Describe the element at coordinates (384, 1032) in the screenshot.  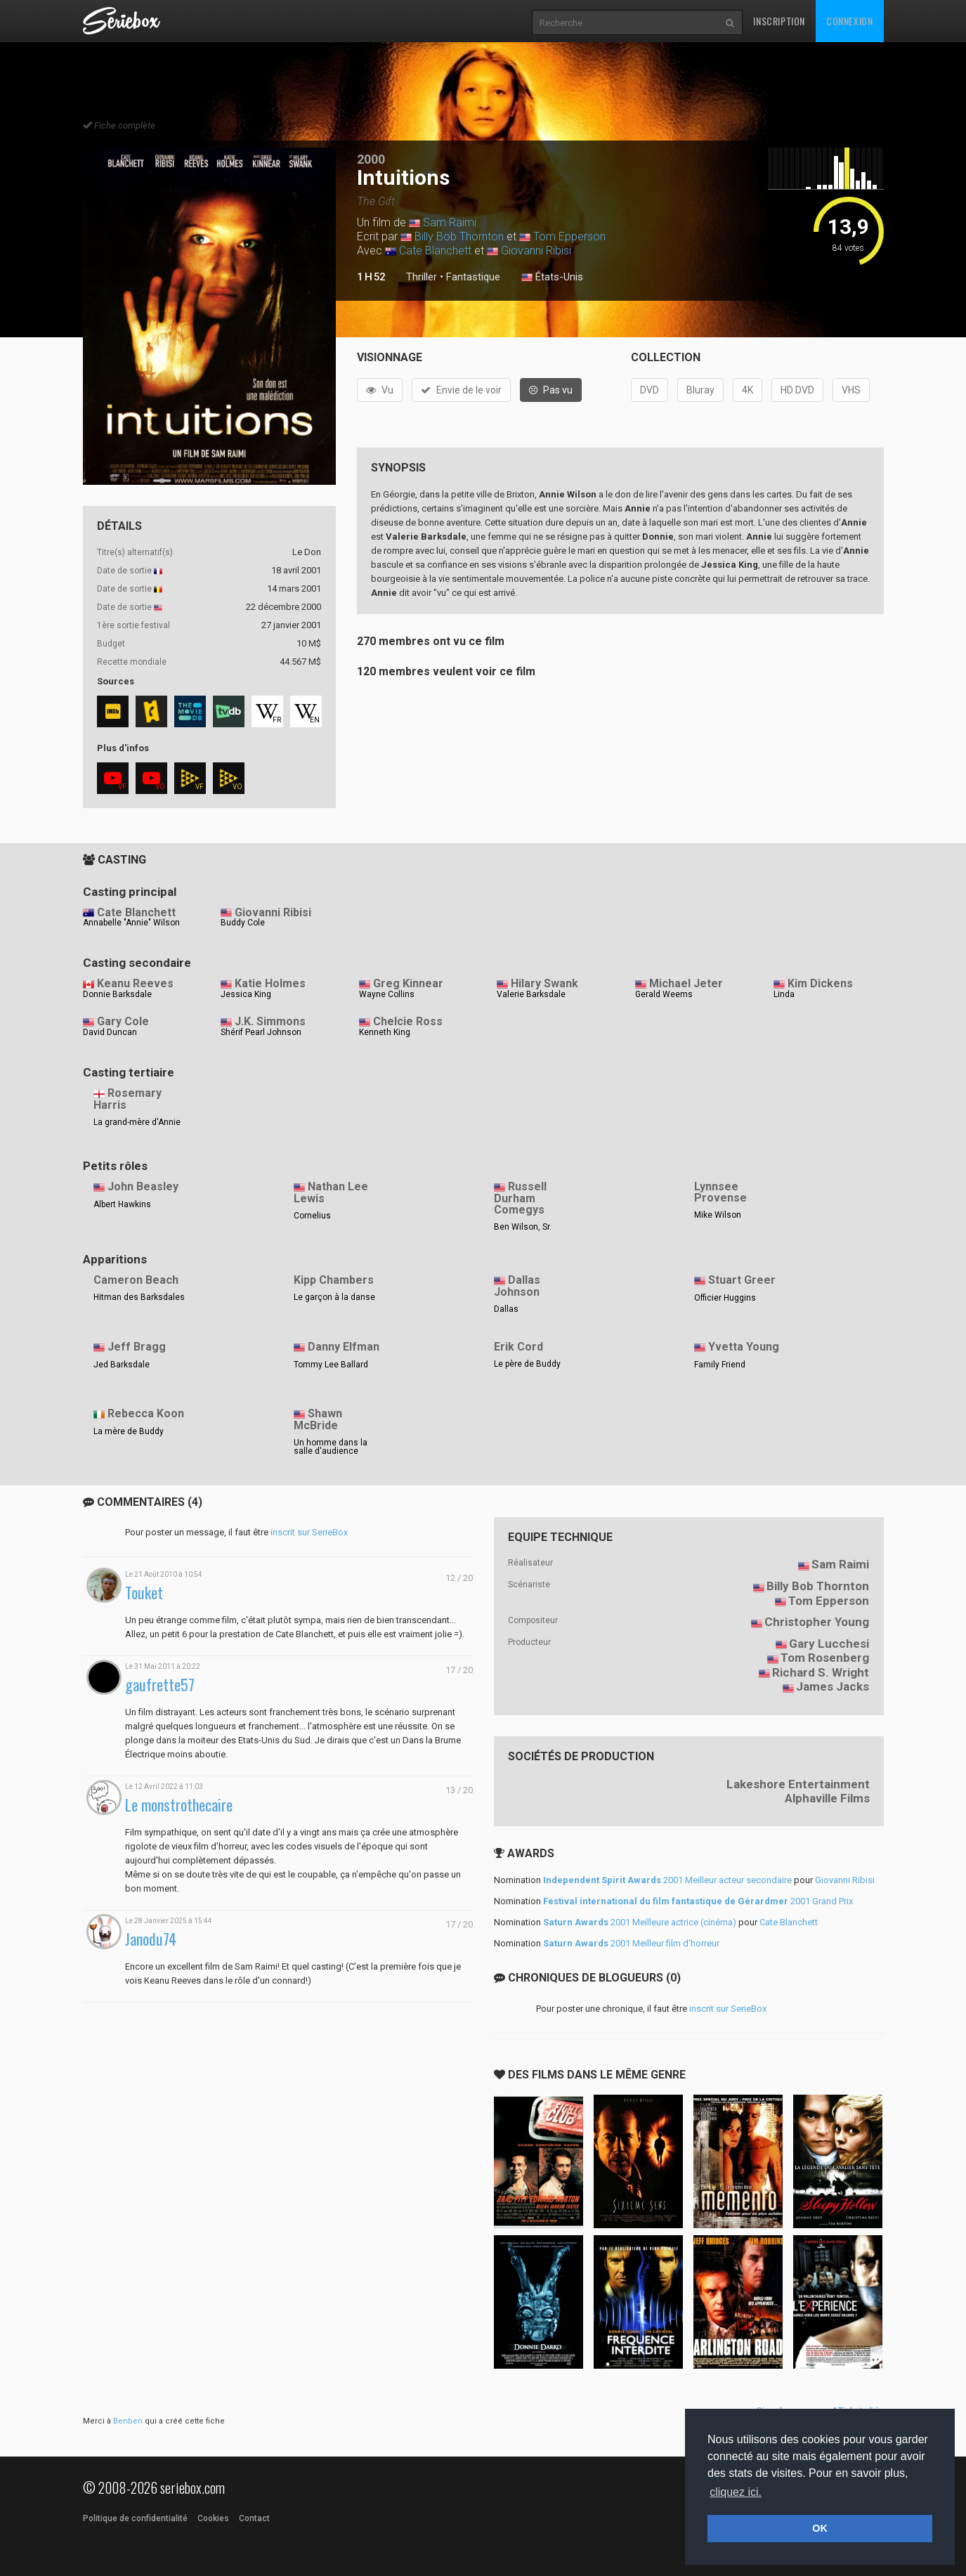
I see `Kenneth King` at that location.